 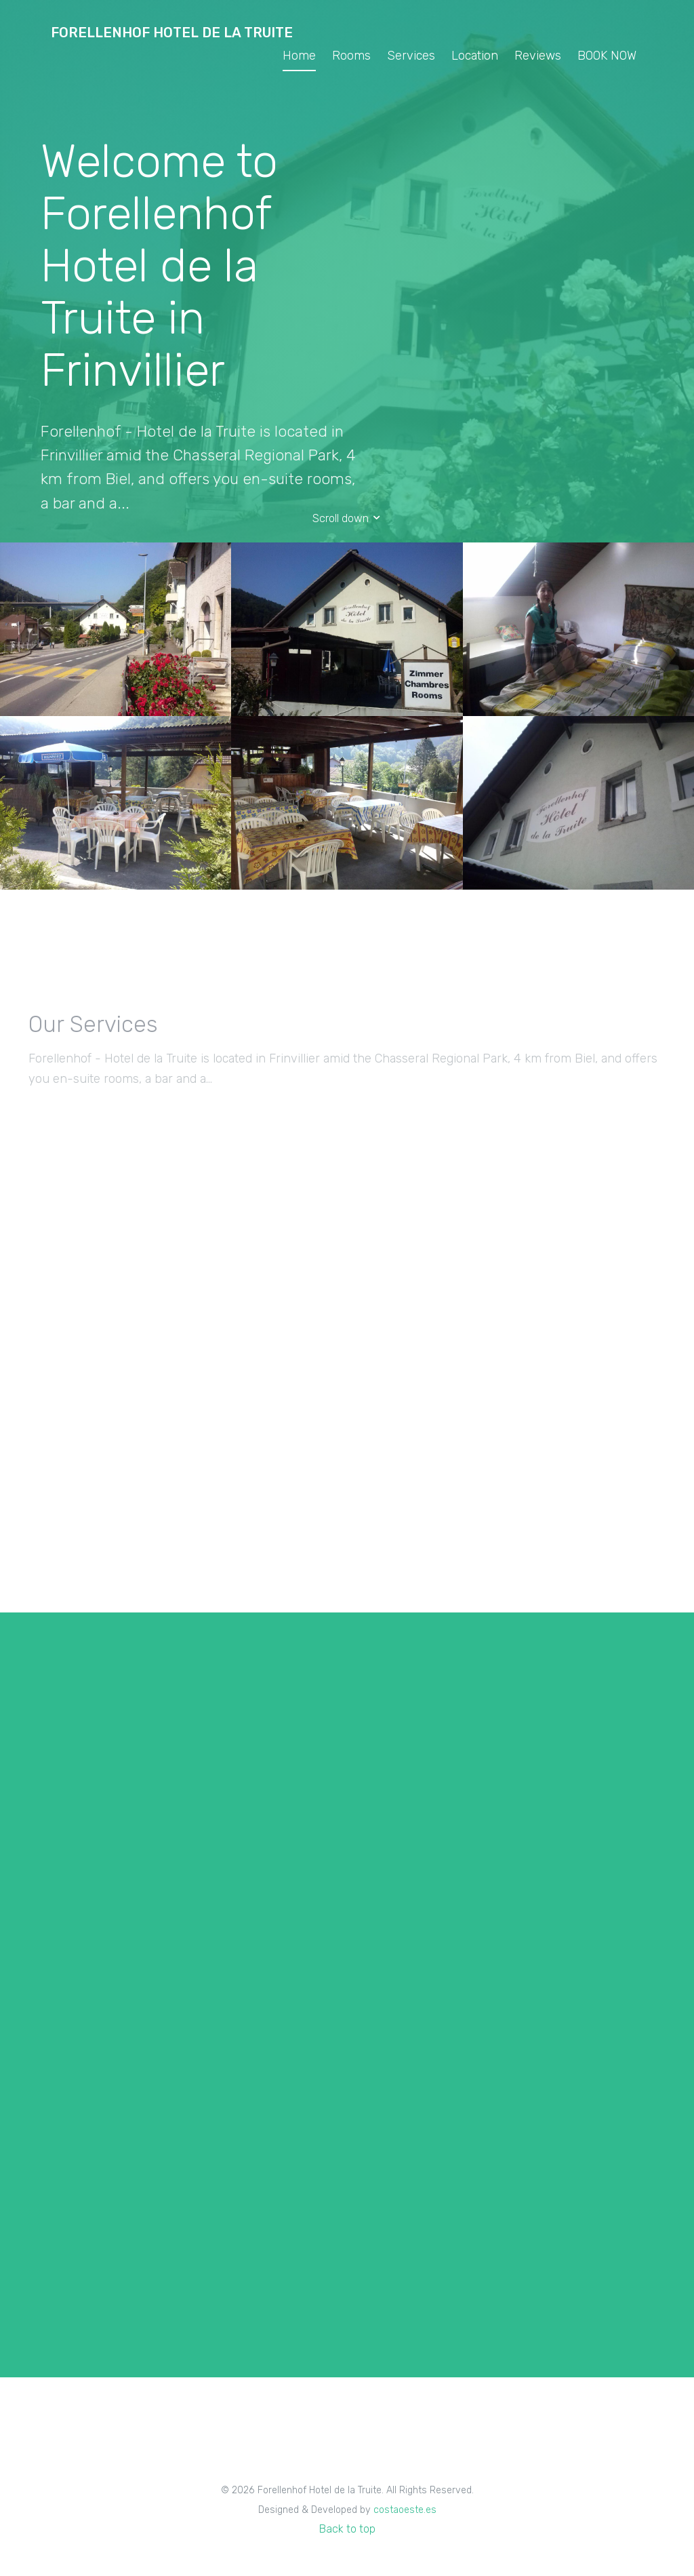 I want to click on Back to top, so click(x=347, y=2528).